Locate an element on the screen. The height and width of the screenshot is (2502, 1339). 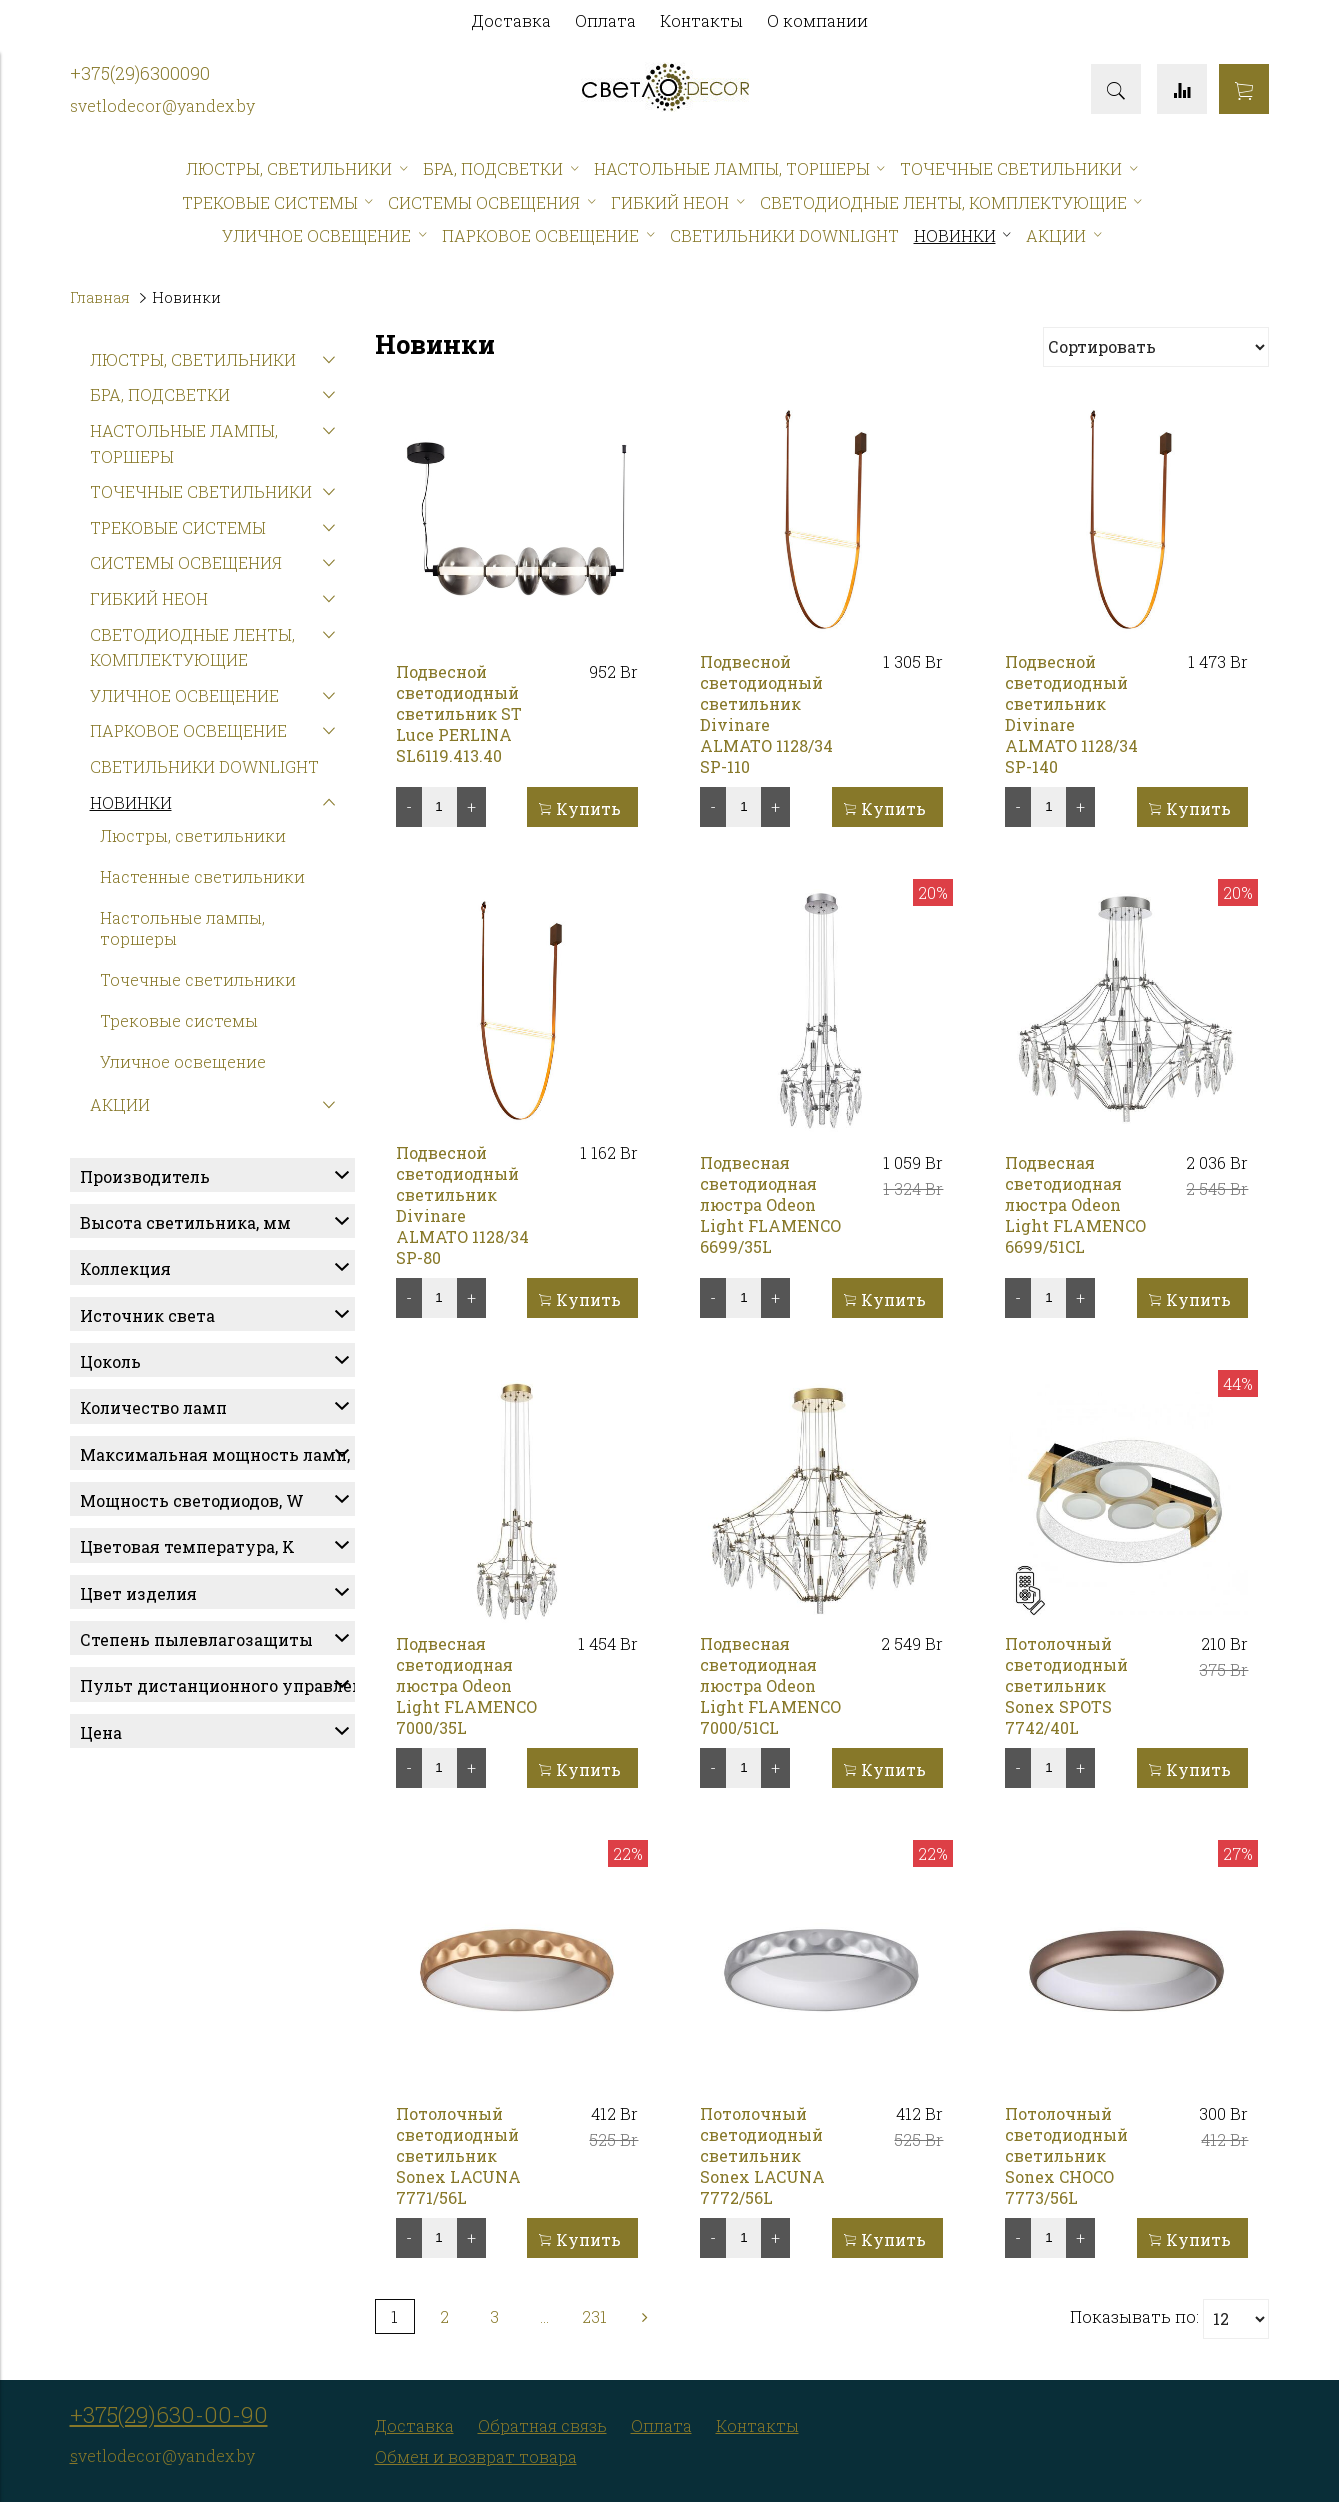
Обратная связь is located at coordinates (542, 2425).